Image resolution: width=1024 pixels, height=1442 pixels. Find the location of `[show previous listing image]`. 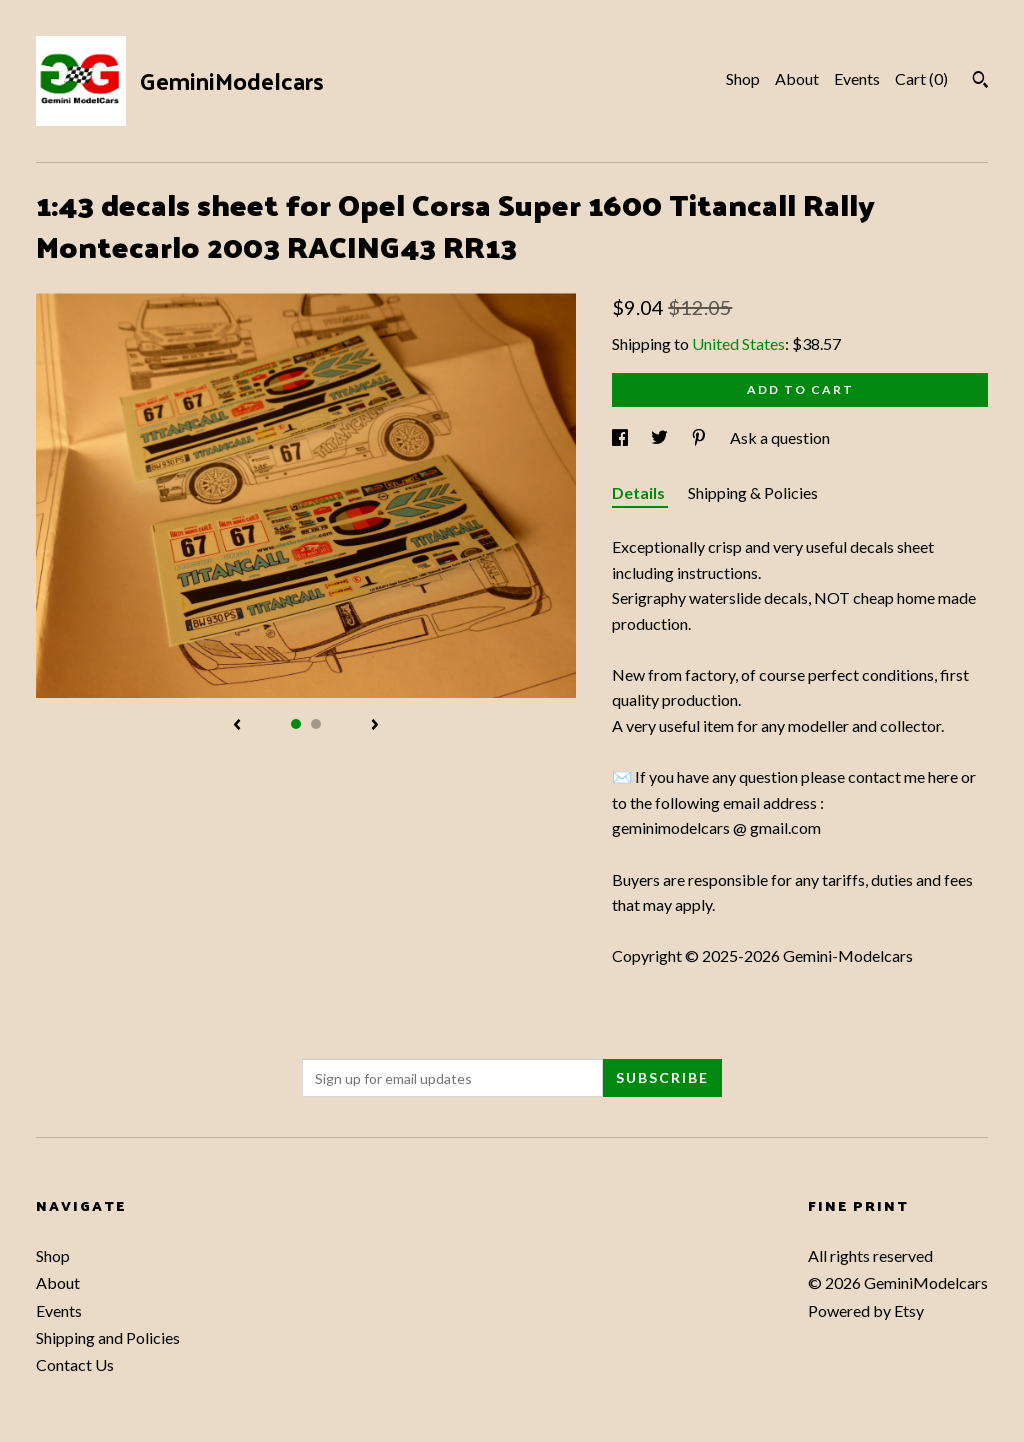

[show previous listing image] is located at coordinates (237, 726).